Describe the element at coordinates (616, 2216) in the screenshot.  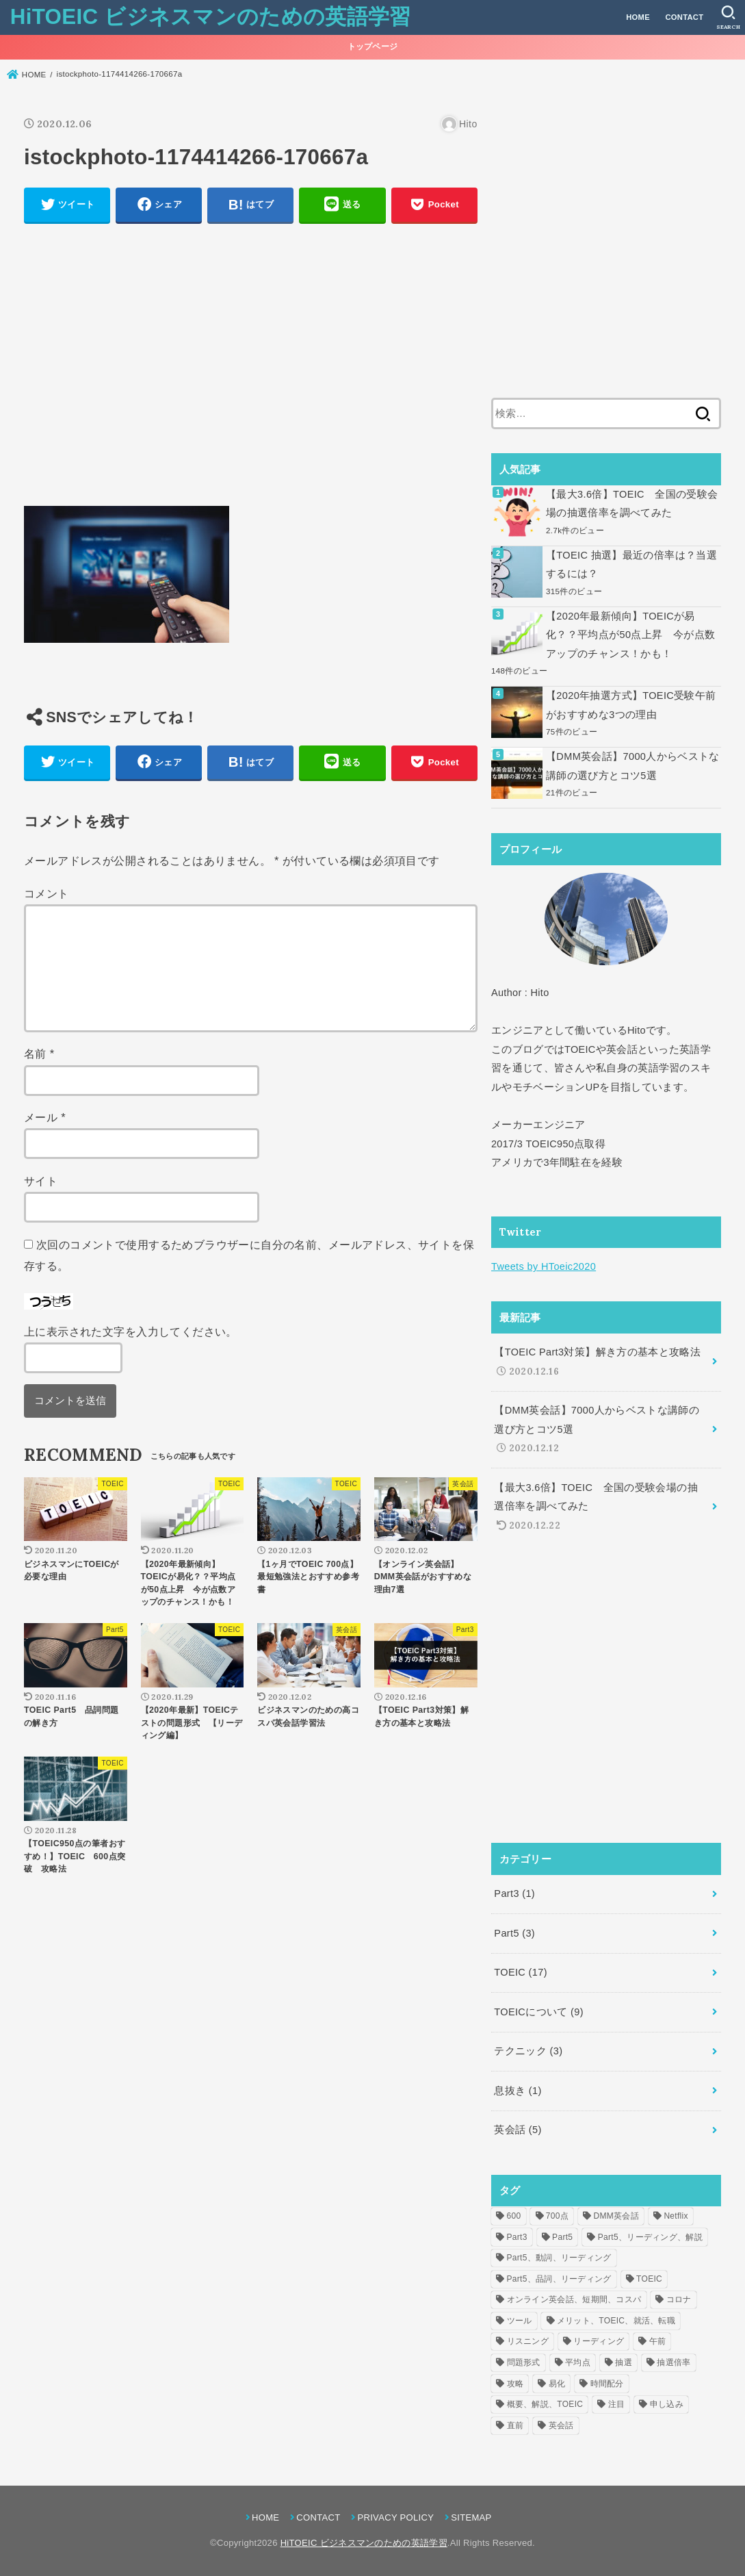
I see `DMM英会話 [DMM英会話 (2個の項目)]` at that location.